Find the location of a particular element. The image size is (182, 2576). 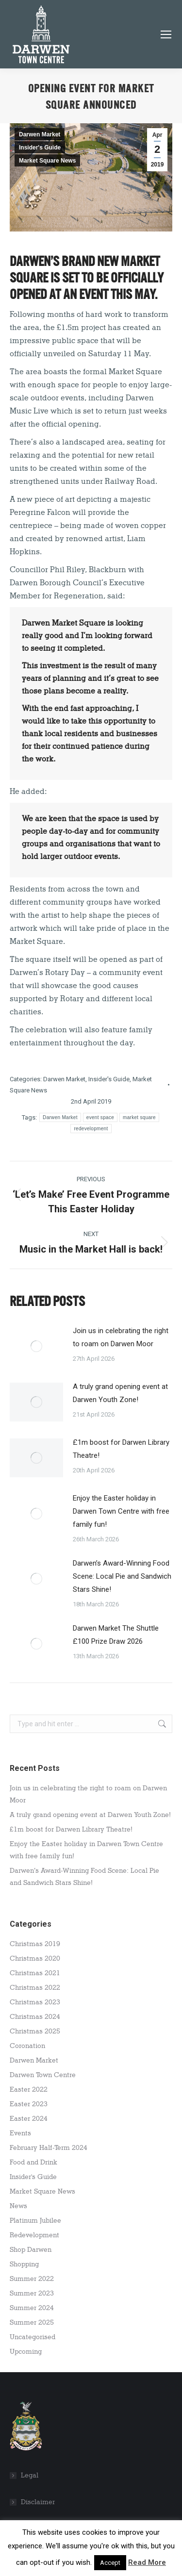

Christmas 2019 is located at coordinates (35, 1944).